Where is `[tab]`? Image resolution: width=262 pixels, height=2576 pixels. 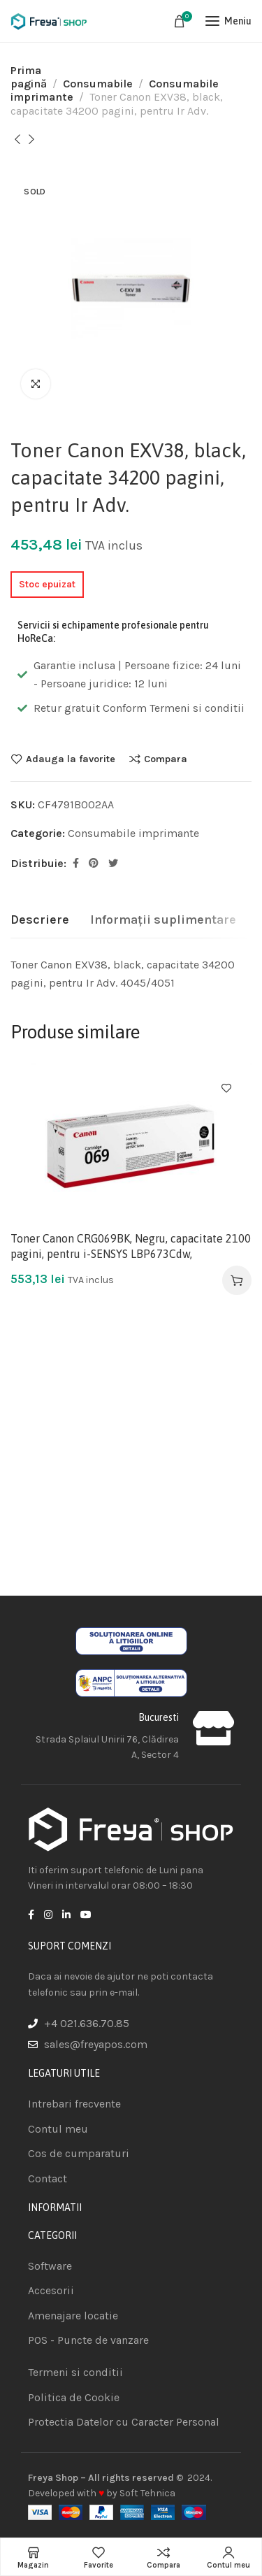
[tab] is located at coordinates (40, 920).